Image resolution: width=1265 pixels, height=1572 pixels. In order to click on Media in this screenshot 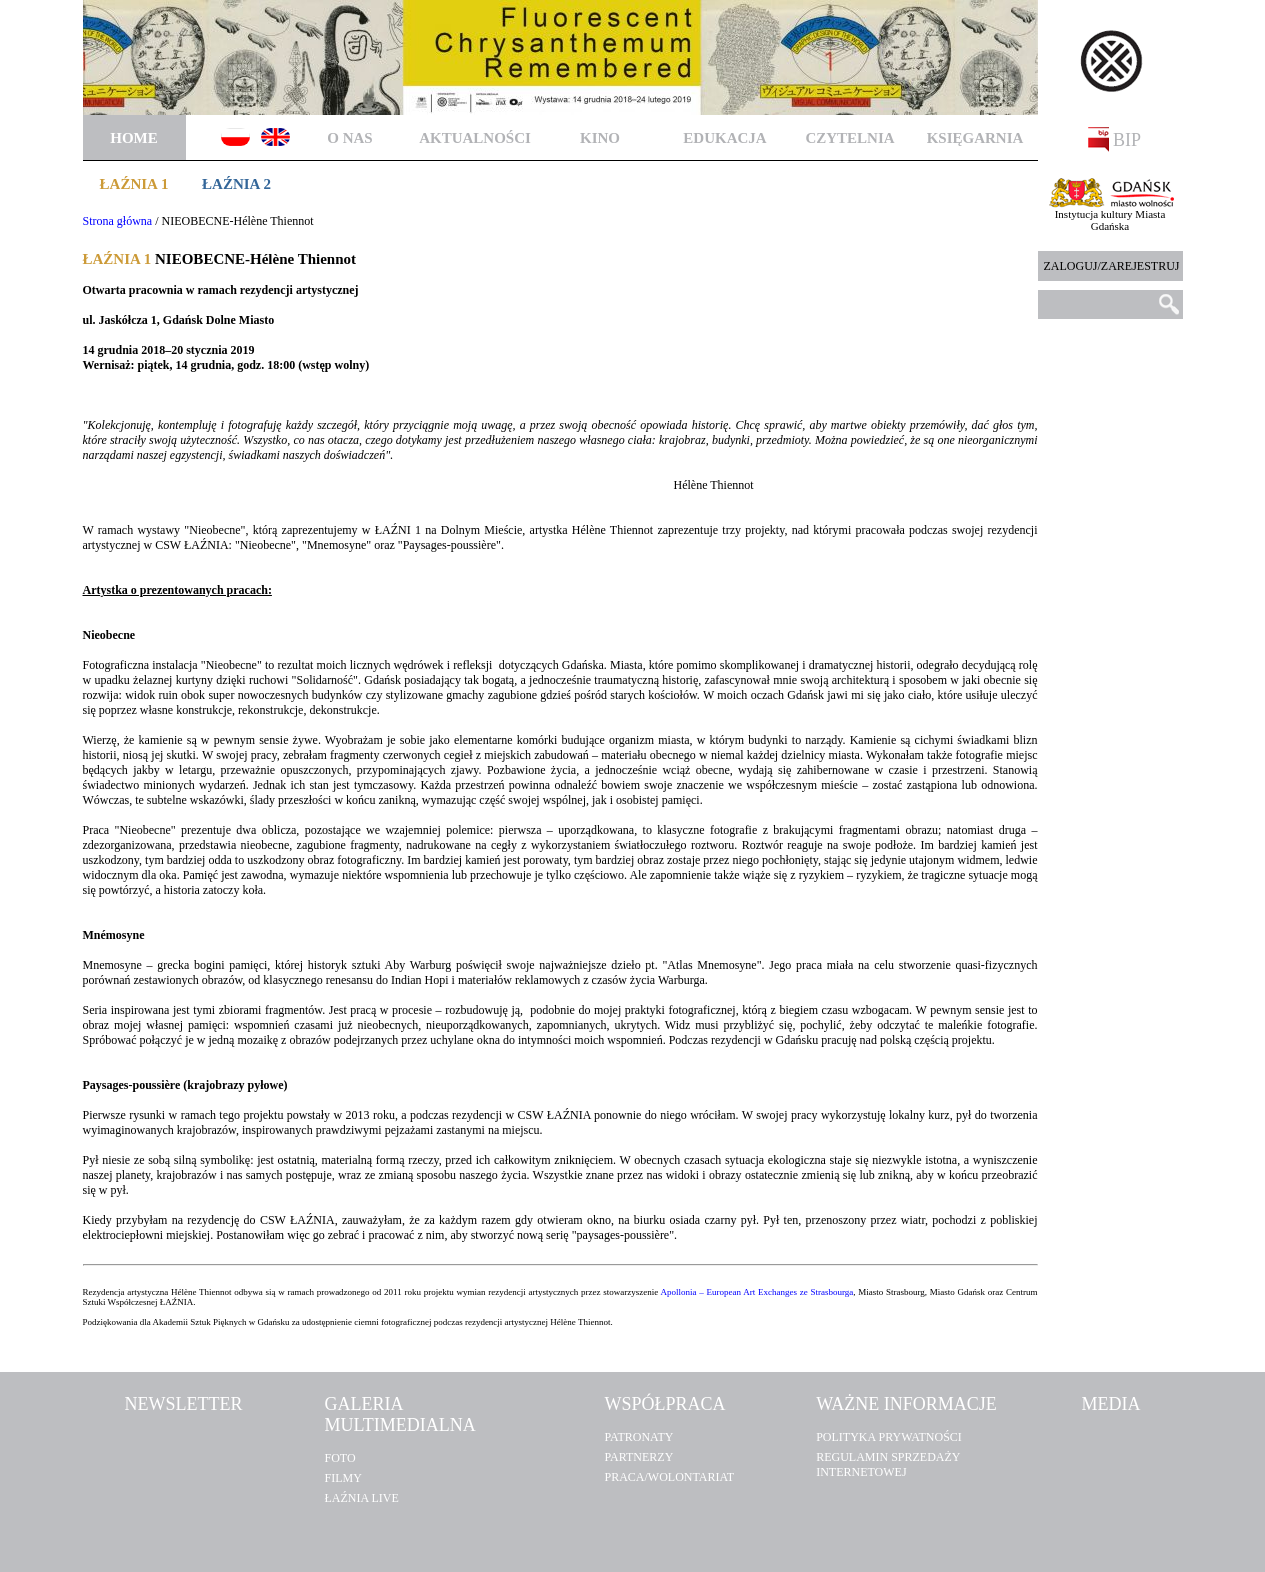, I will do `click(1110, 1404)`.